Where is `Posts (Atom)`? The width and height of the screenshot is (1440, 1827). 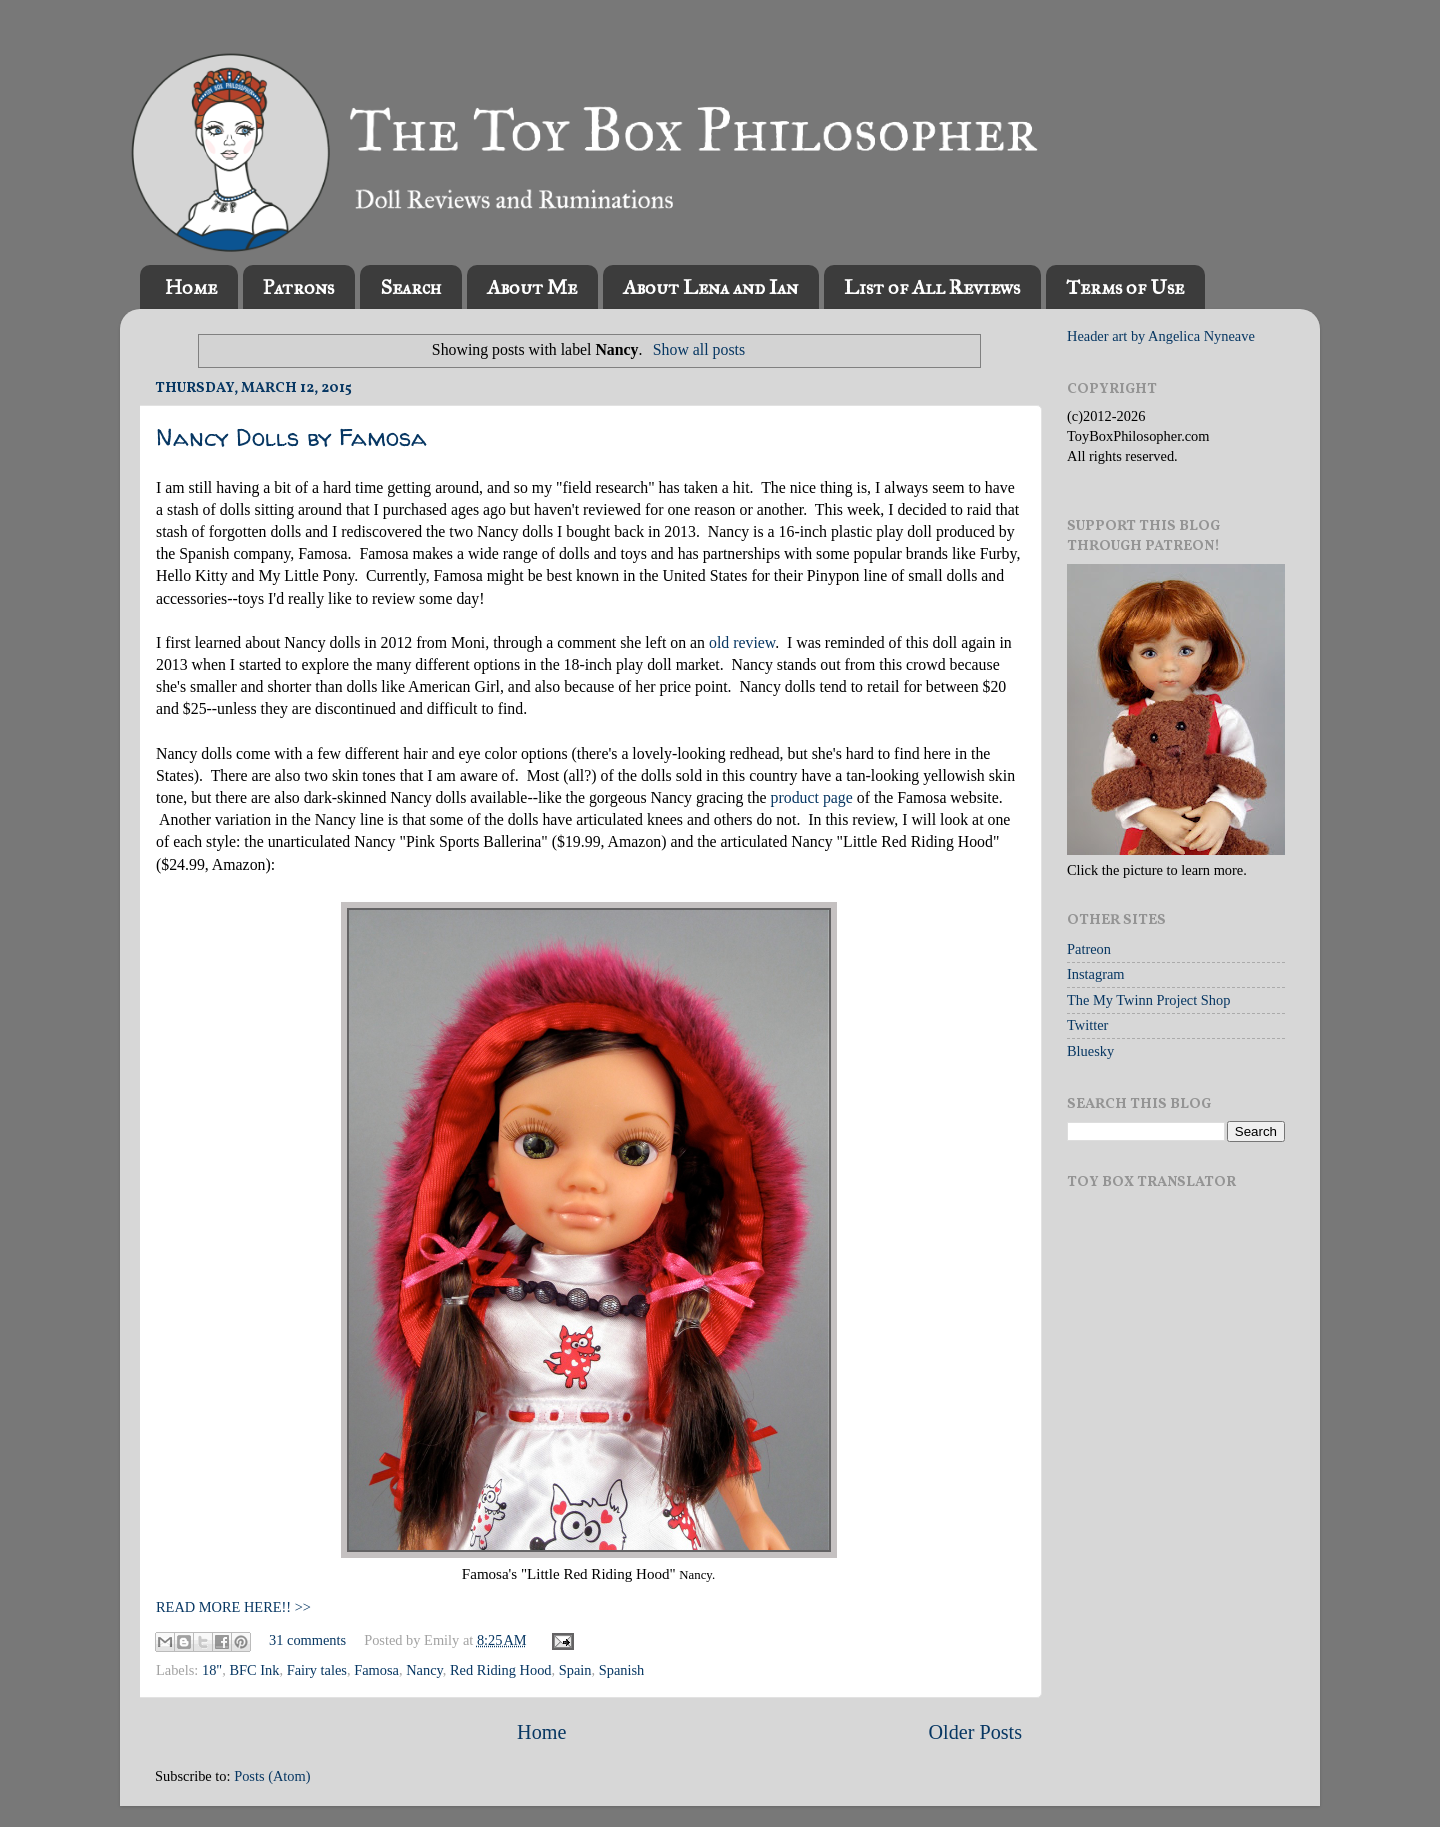 Posts (Atom) is located at coordinates (272, 1776).